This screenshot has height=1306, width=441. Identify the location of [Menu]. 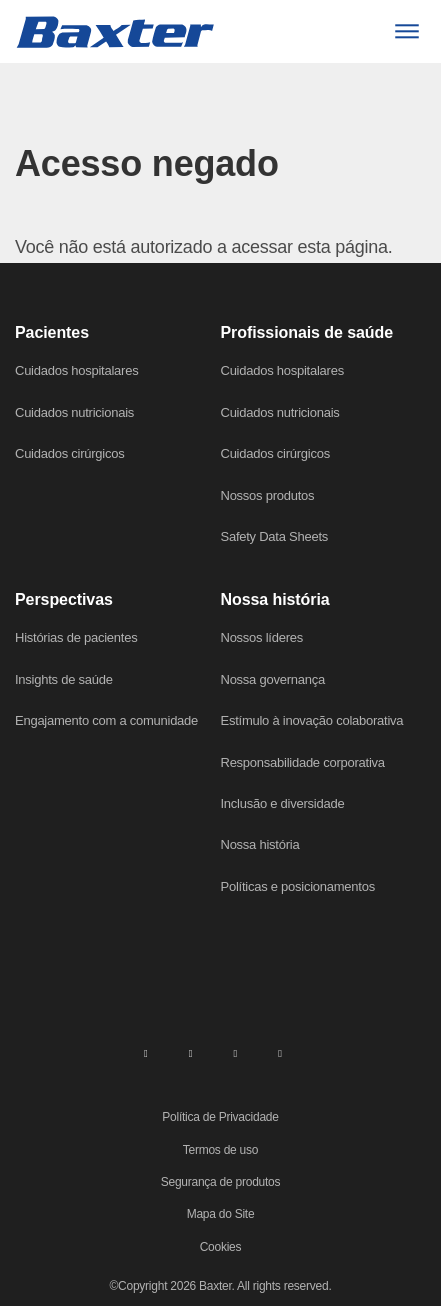
(406, 31).